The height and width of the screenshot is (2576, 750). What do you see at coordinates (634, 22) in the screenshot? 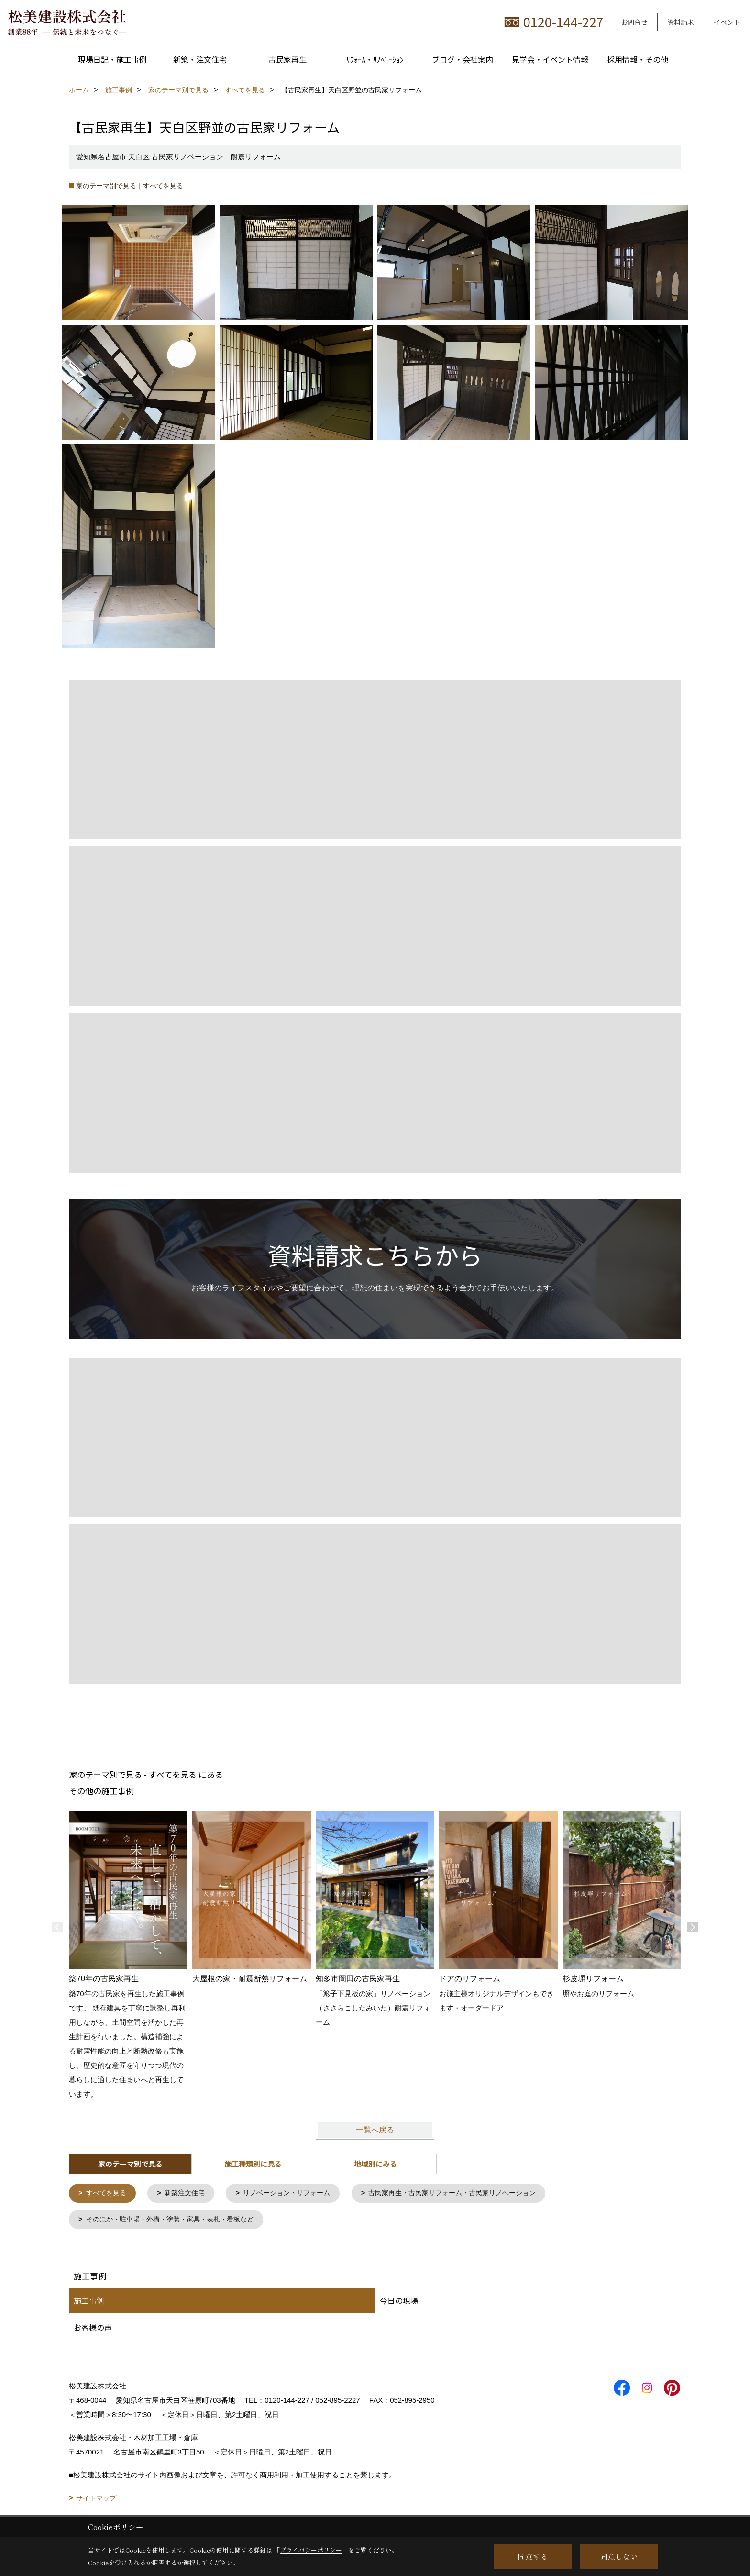
I see `お問合せ` at bounding box center [634, 22].